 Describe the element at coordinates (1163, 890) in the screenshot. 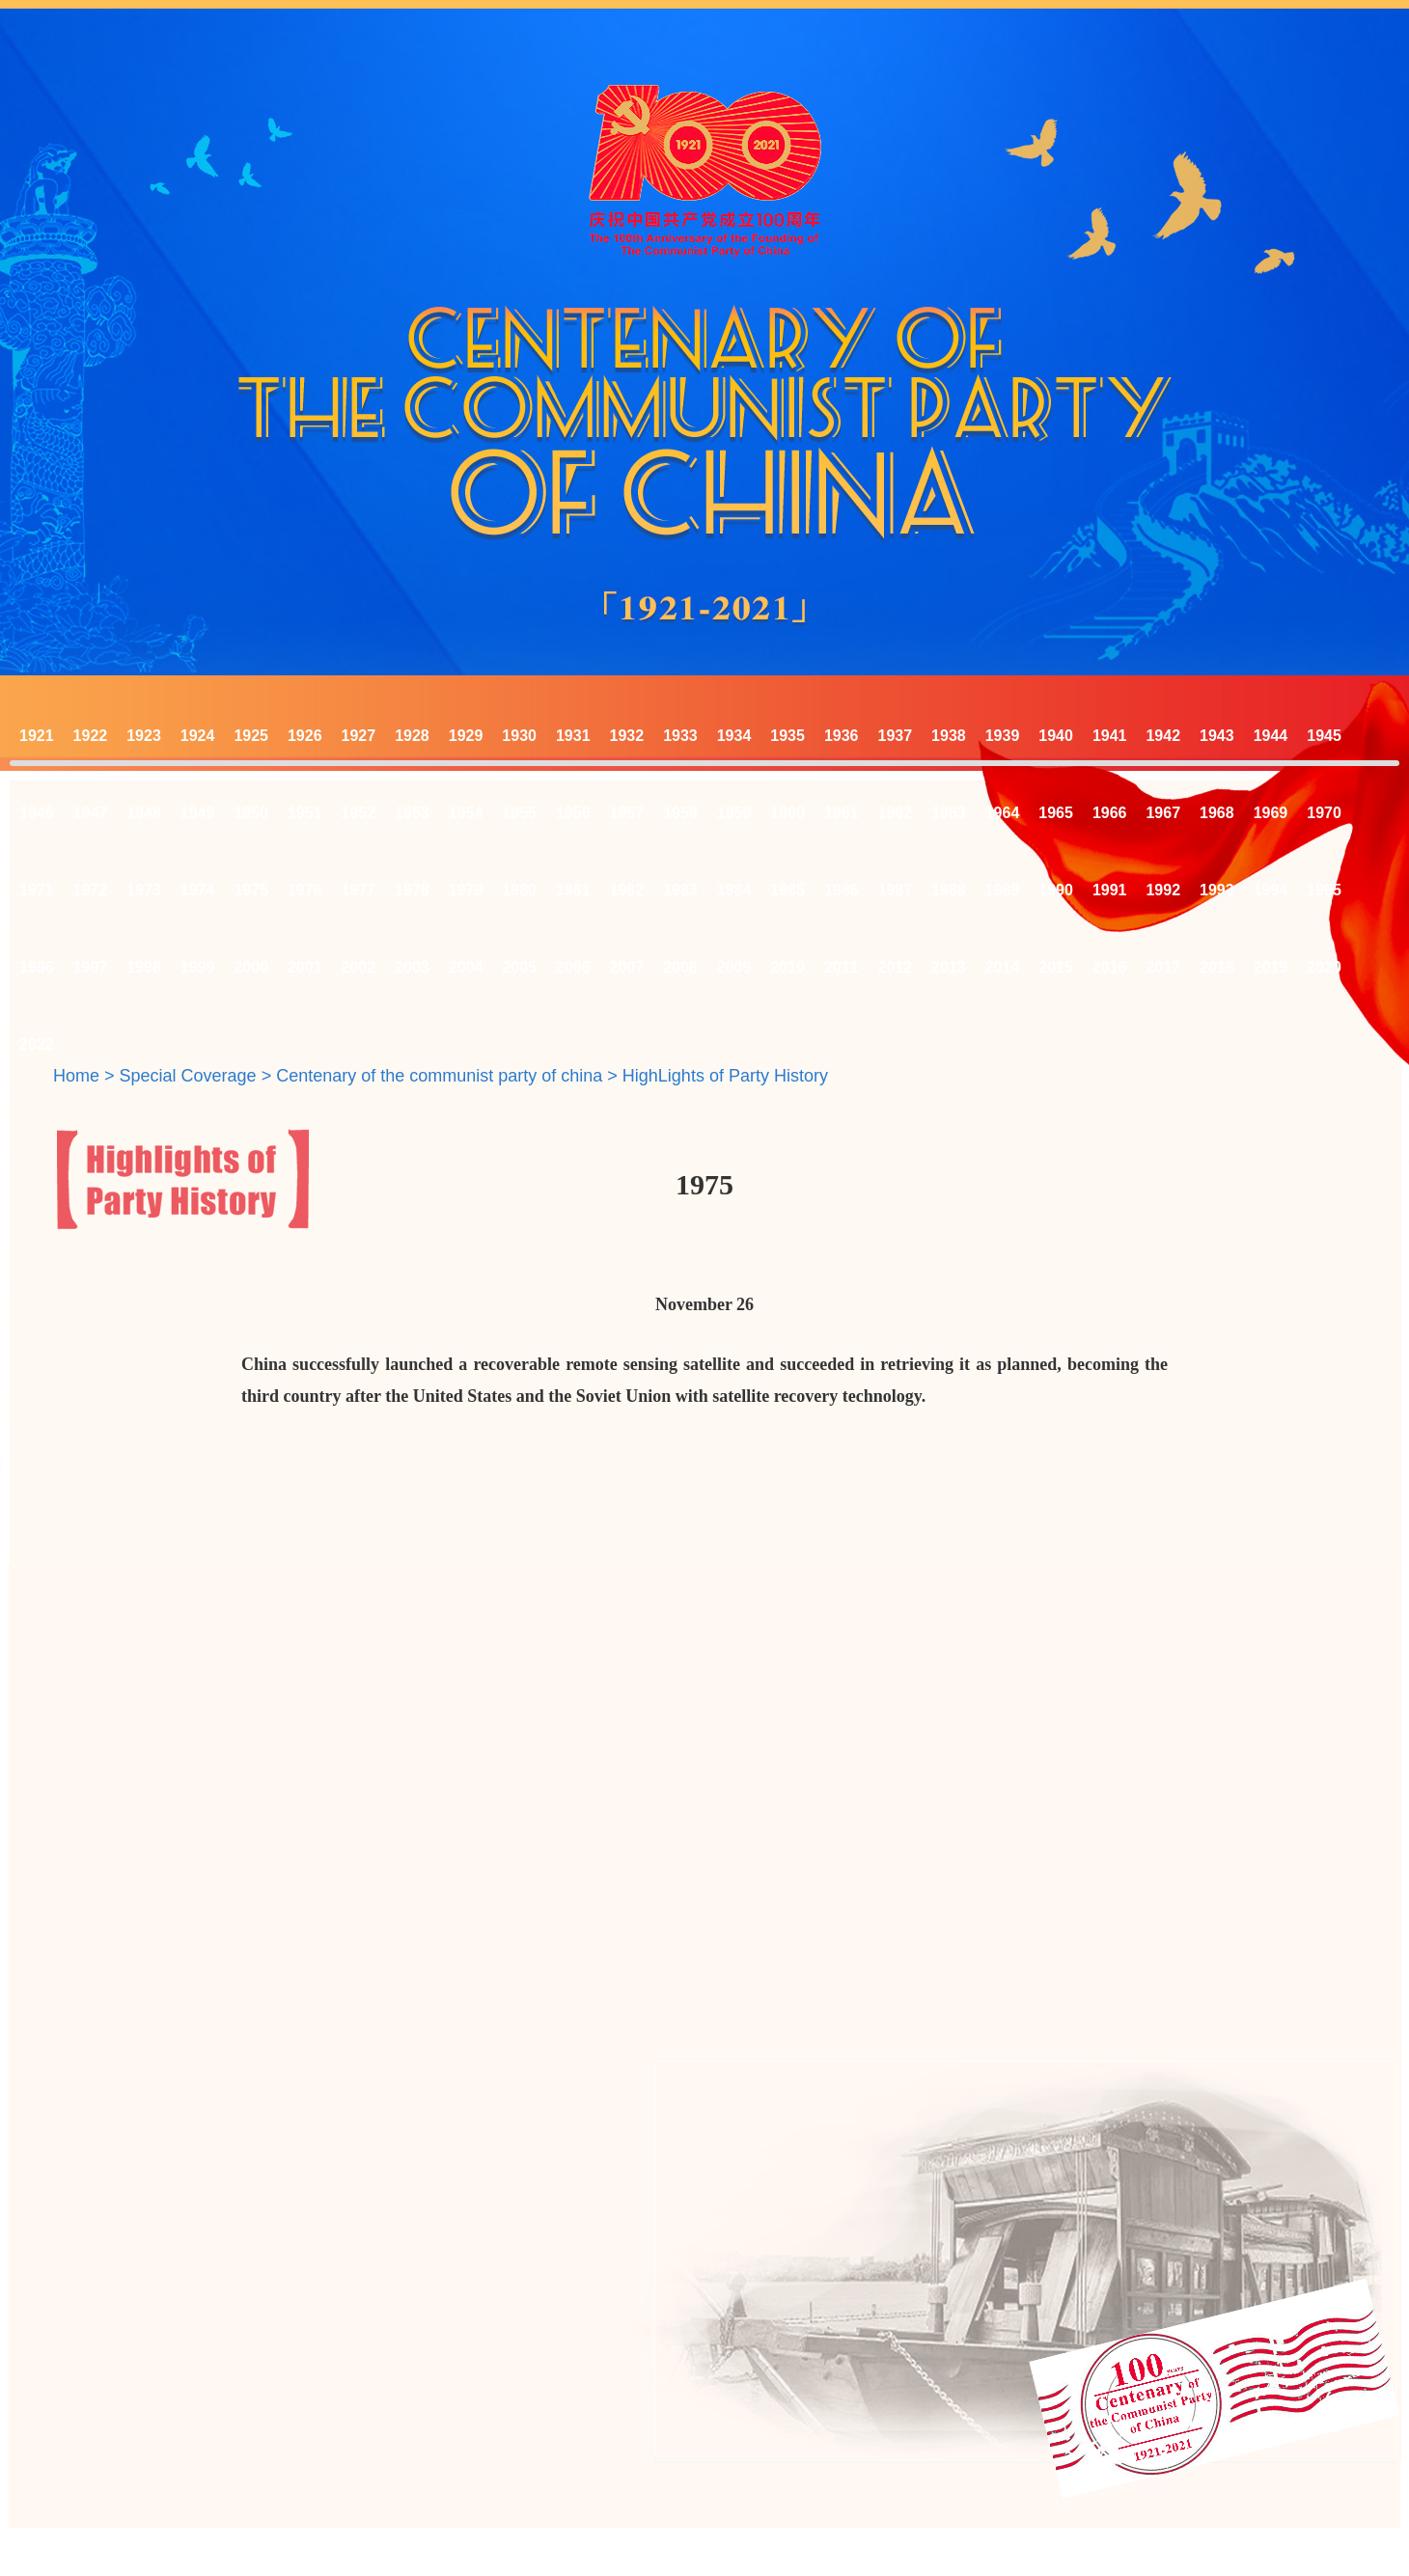

I see `1992` at that location.